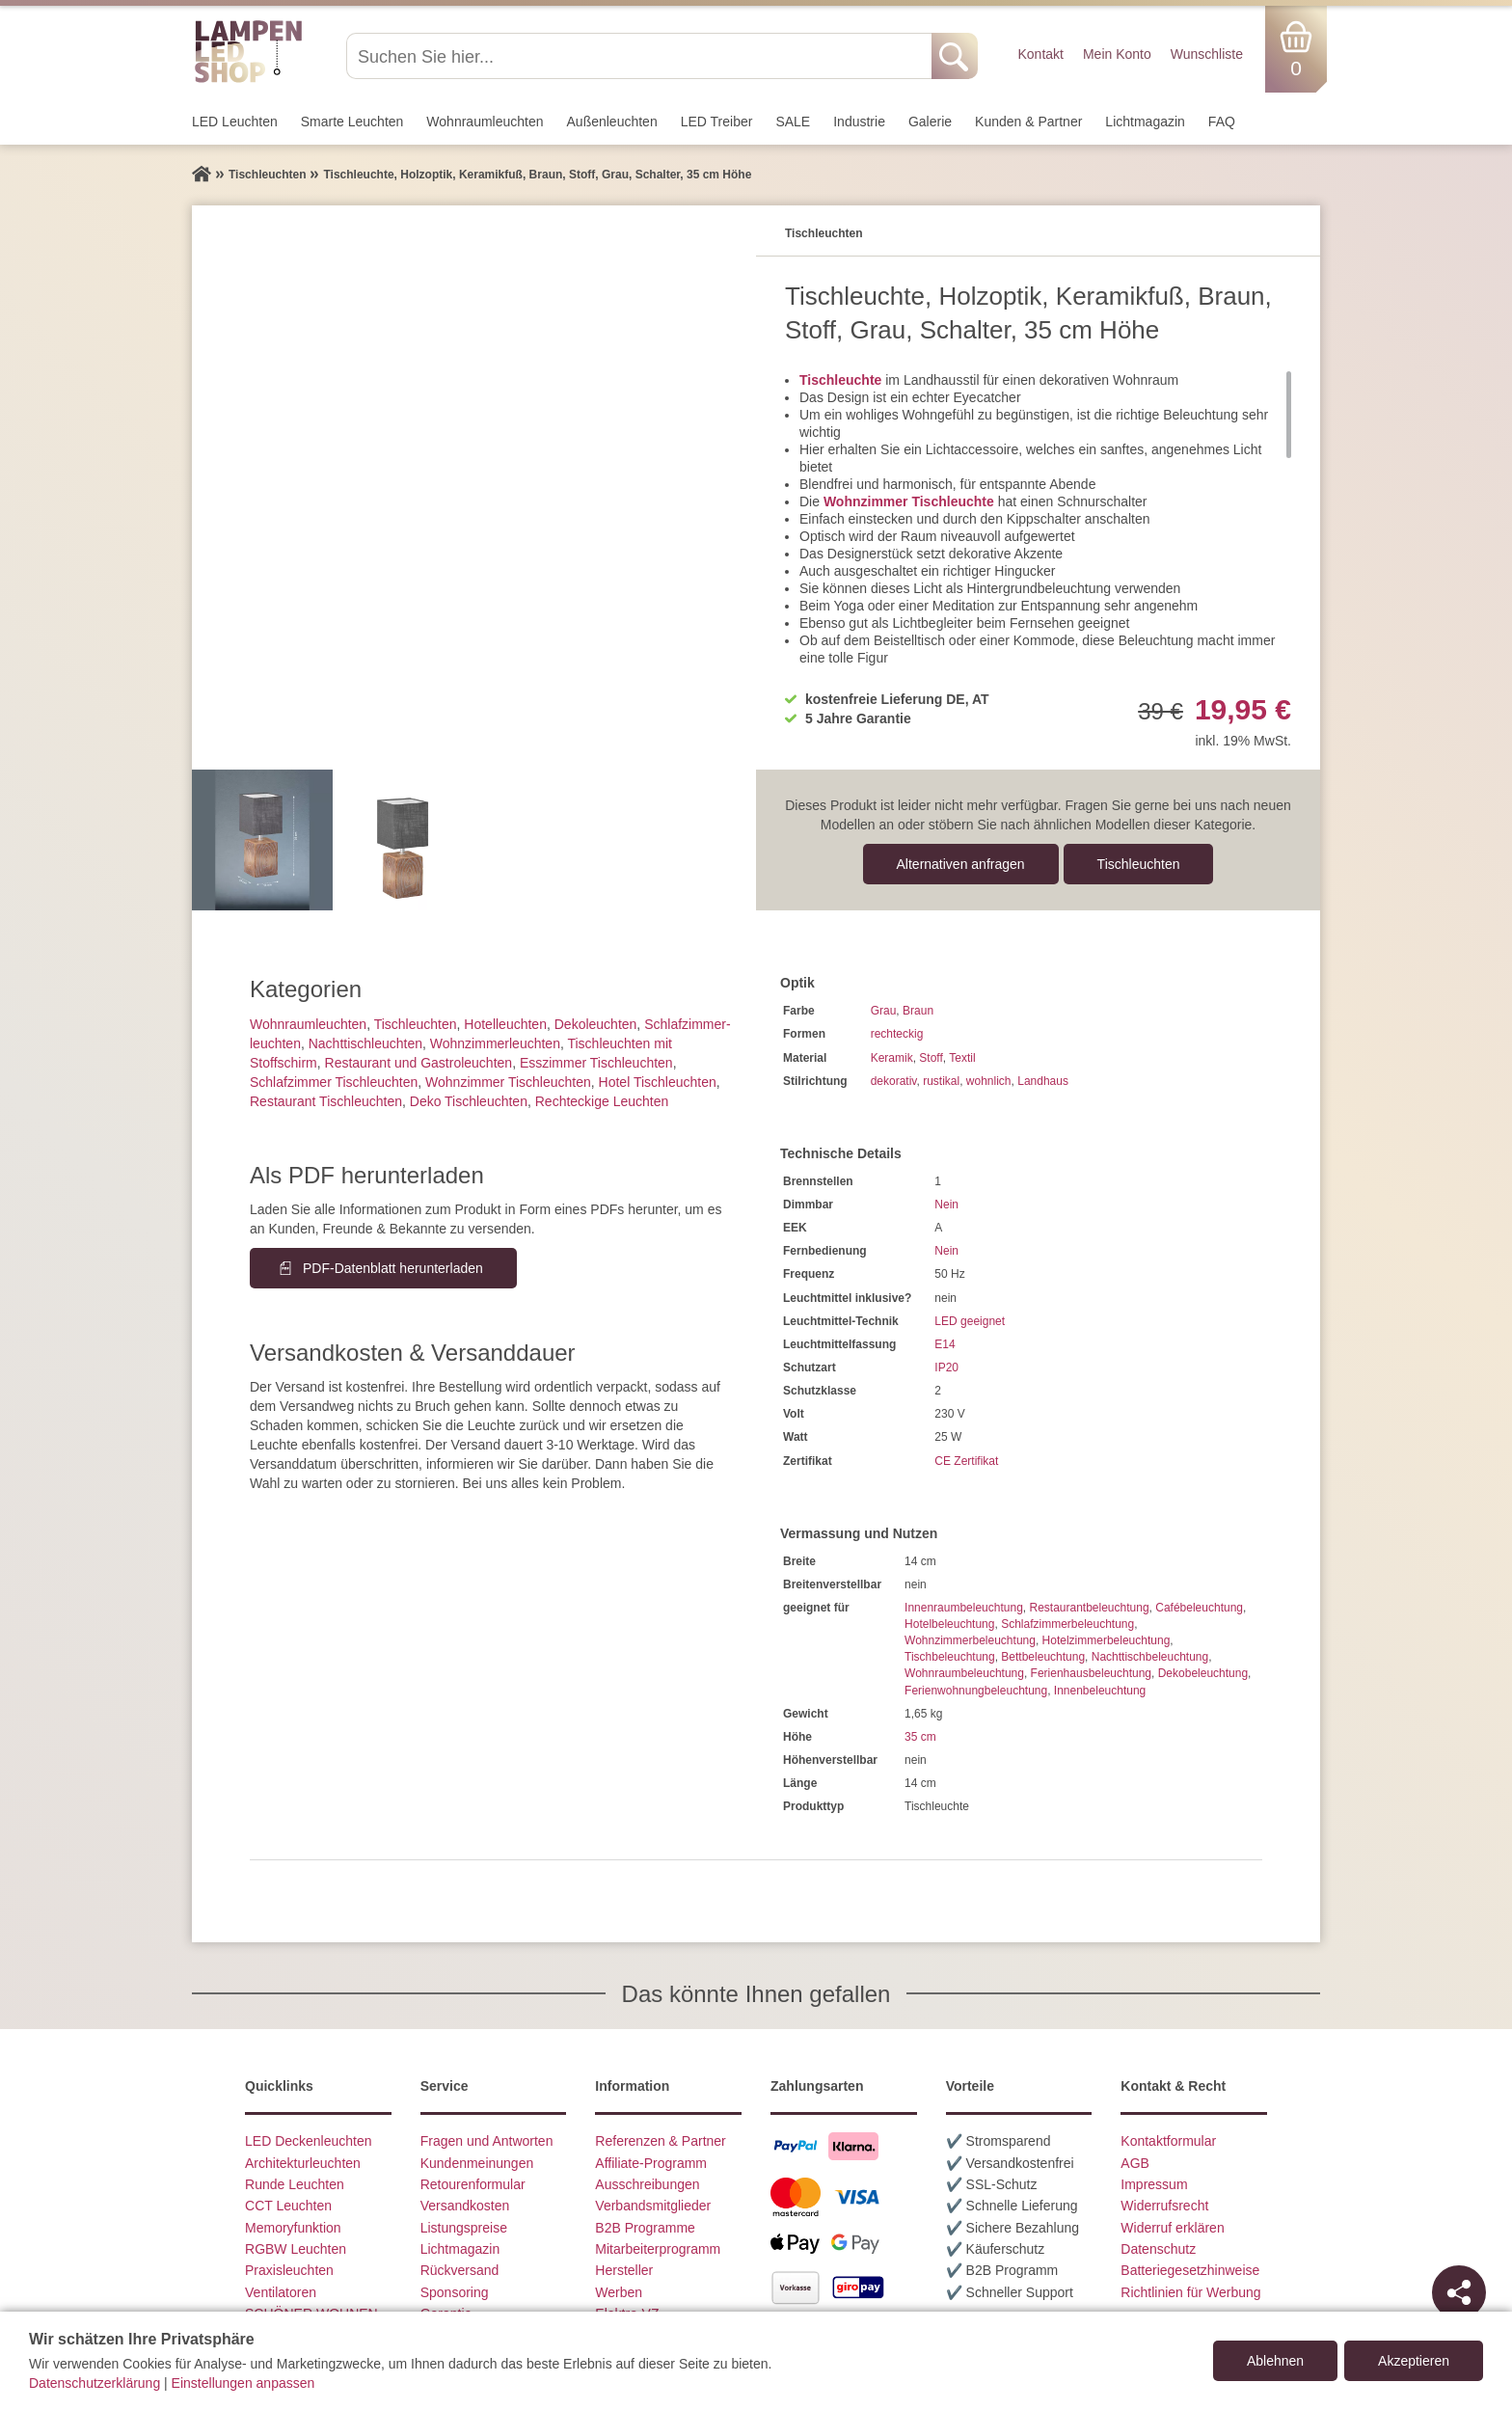 This screenshot has height=2410, width=1512. What do you see at coordinates (966, 1461) in the screenshot?
I see `CE Zertifikat` at bounding box center [966, 1461].